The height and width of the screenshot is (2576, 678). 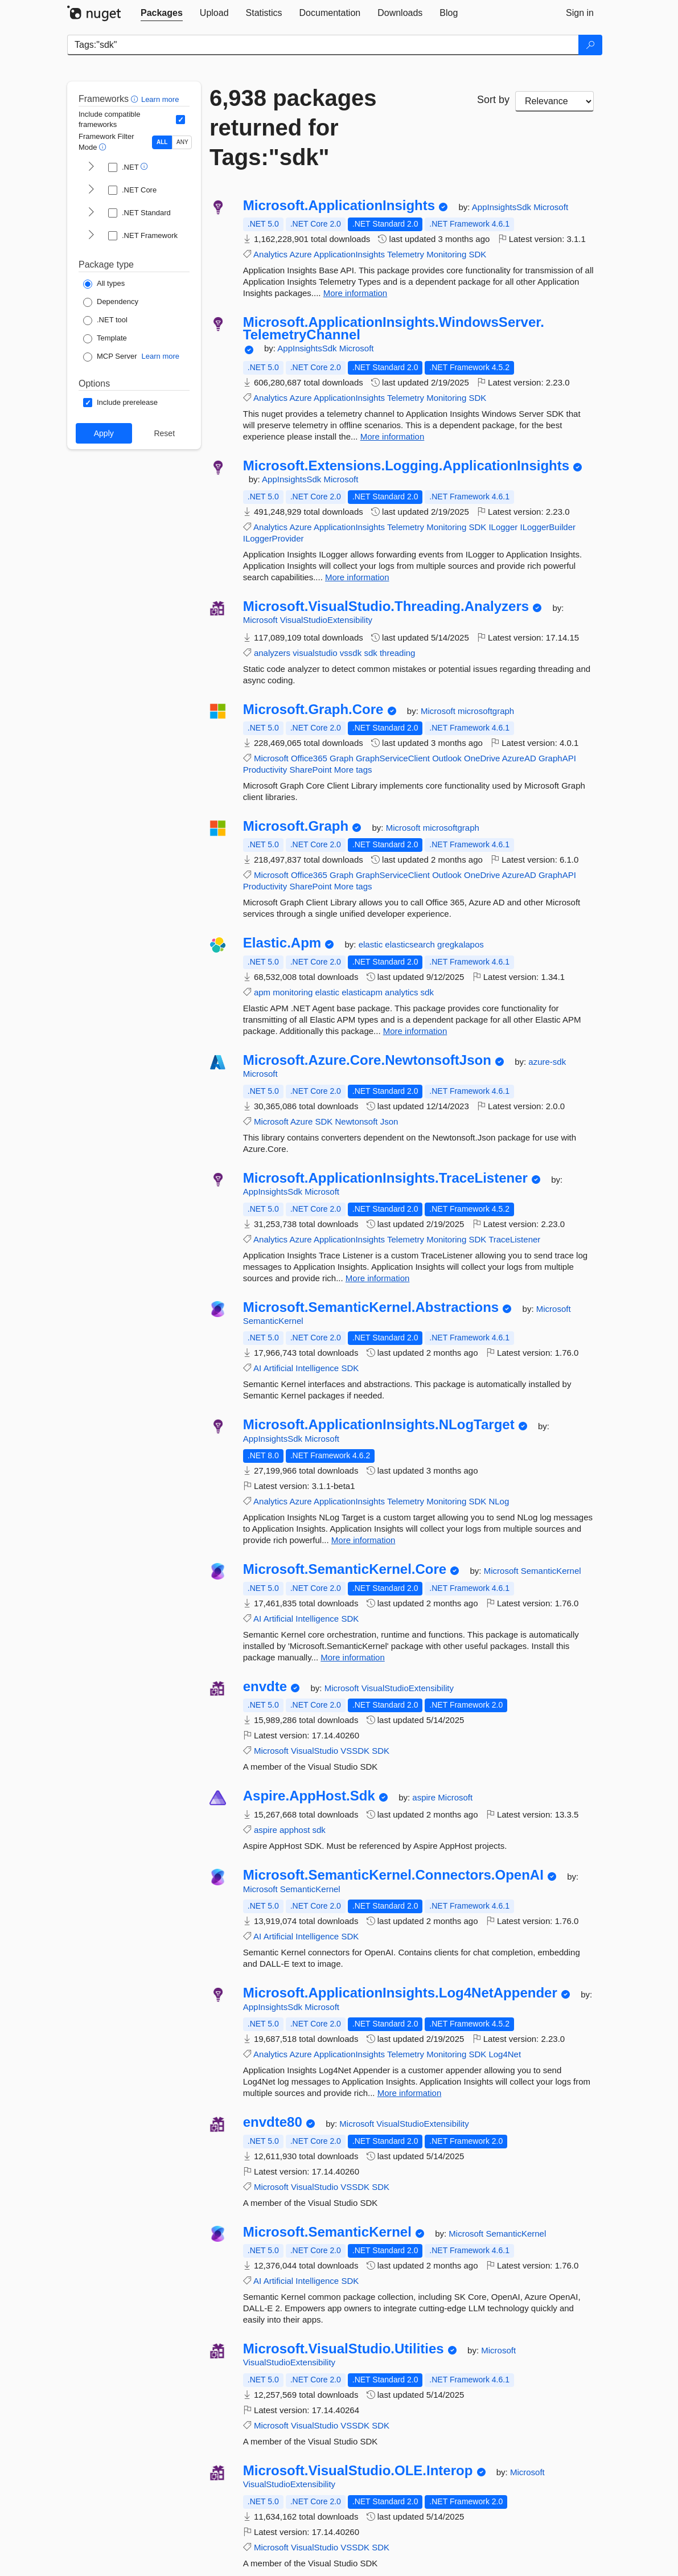 I want to click on More information [More information about Microsoft.Extensions.Logging.ApplicationInsights package], so click(x=357, y=577).